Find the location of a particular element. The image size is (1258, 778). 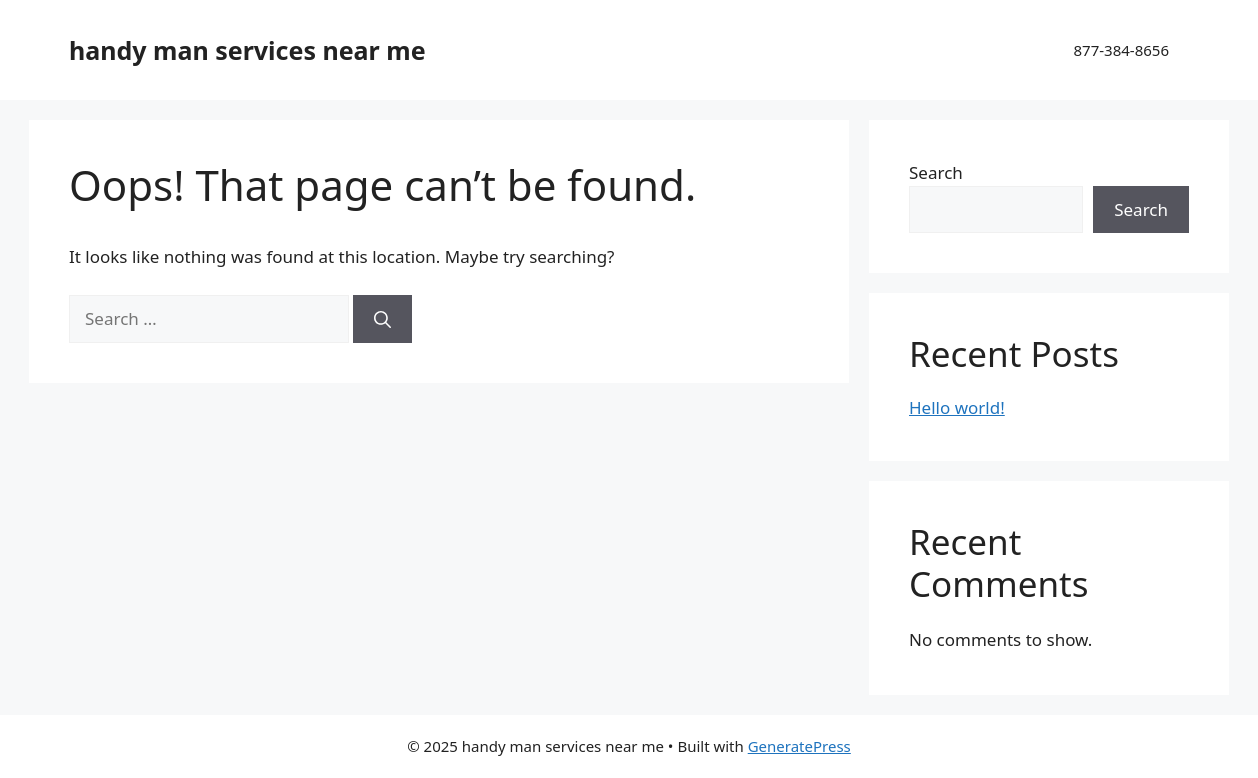

GeneratePress is located at coordinates (799, 746).